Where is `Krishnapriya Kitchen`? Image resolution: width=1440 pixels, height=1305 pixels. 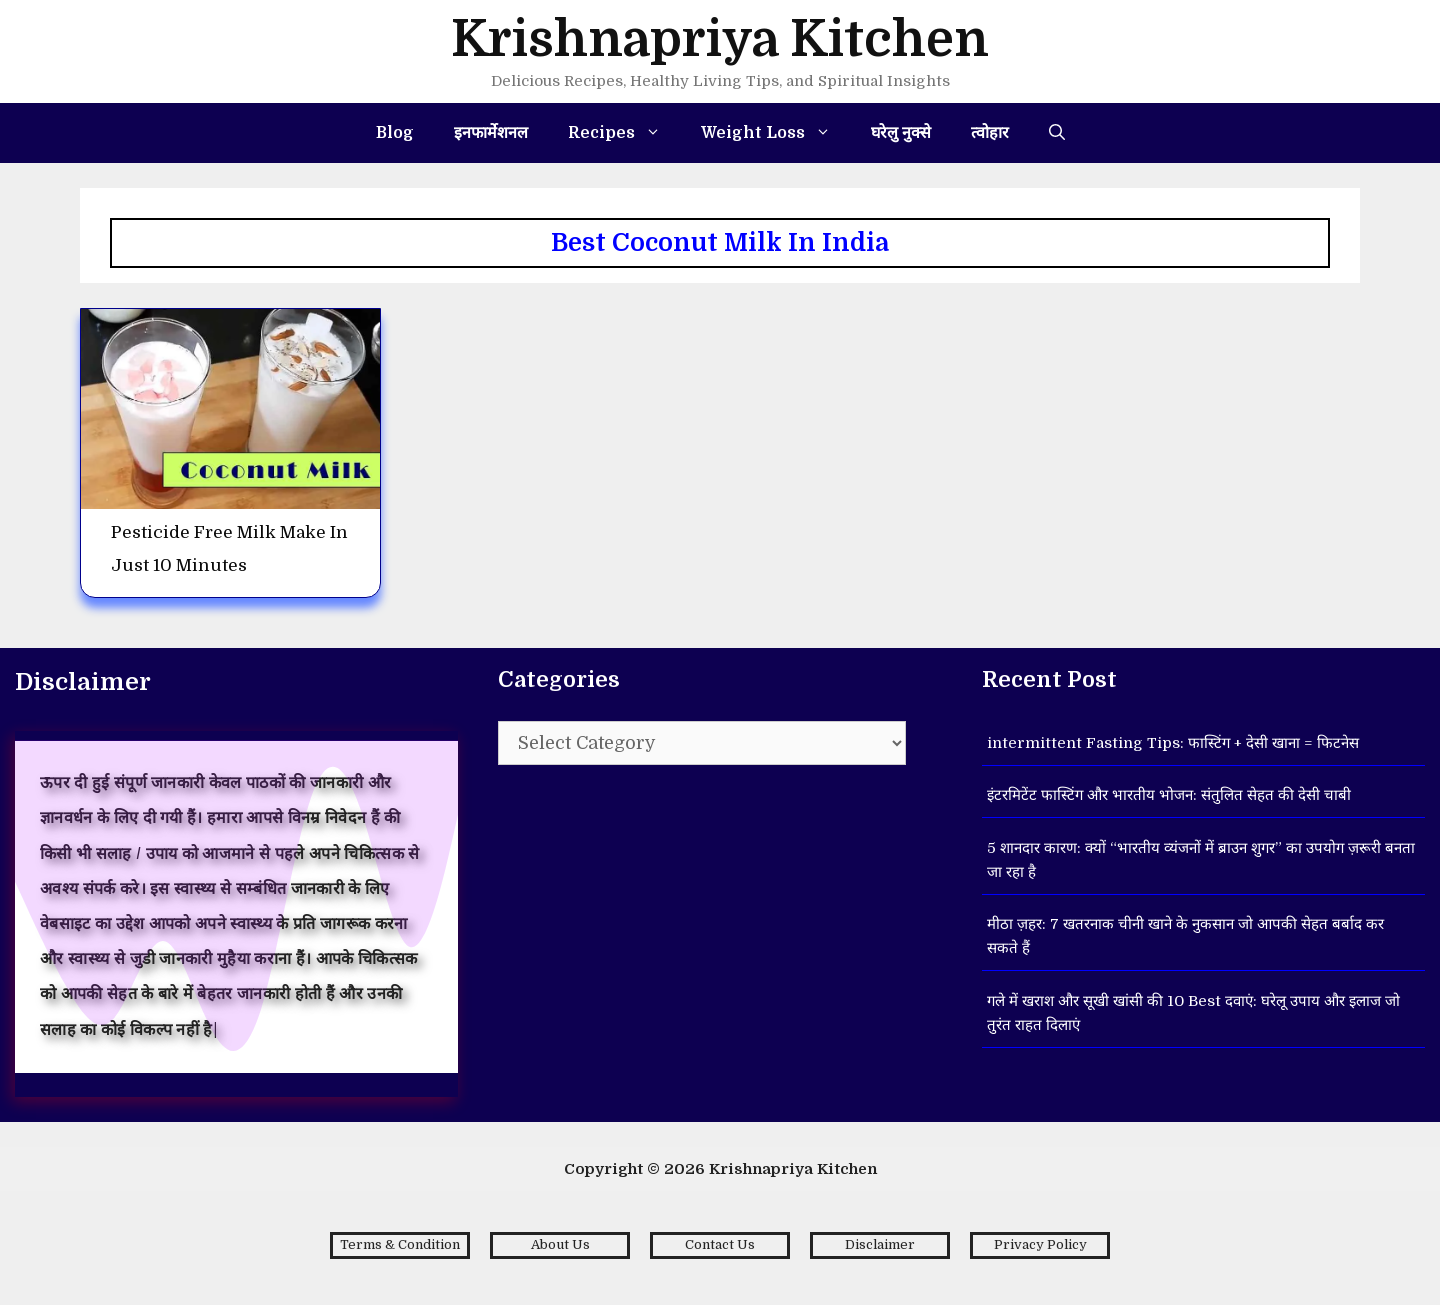 Krishnapriya Kitchen is located at coordinates (720, 39).